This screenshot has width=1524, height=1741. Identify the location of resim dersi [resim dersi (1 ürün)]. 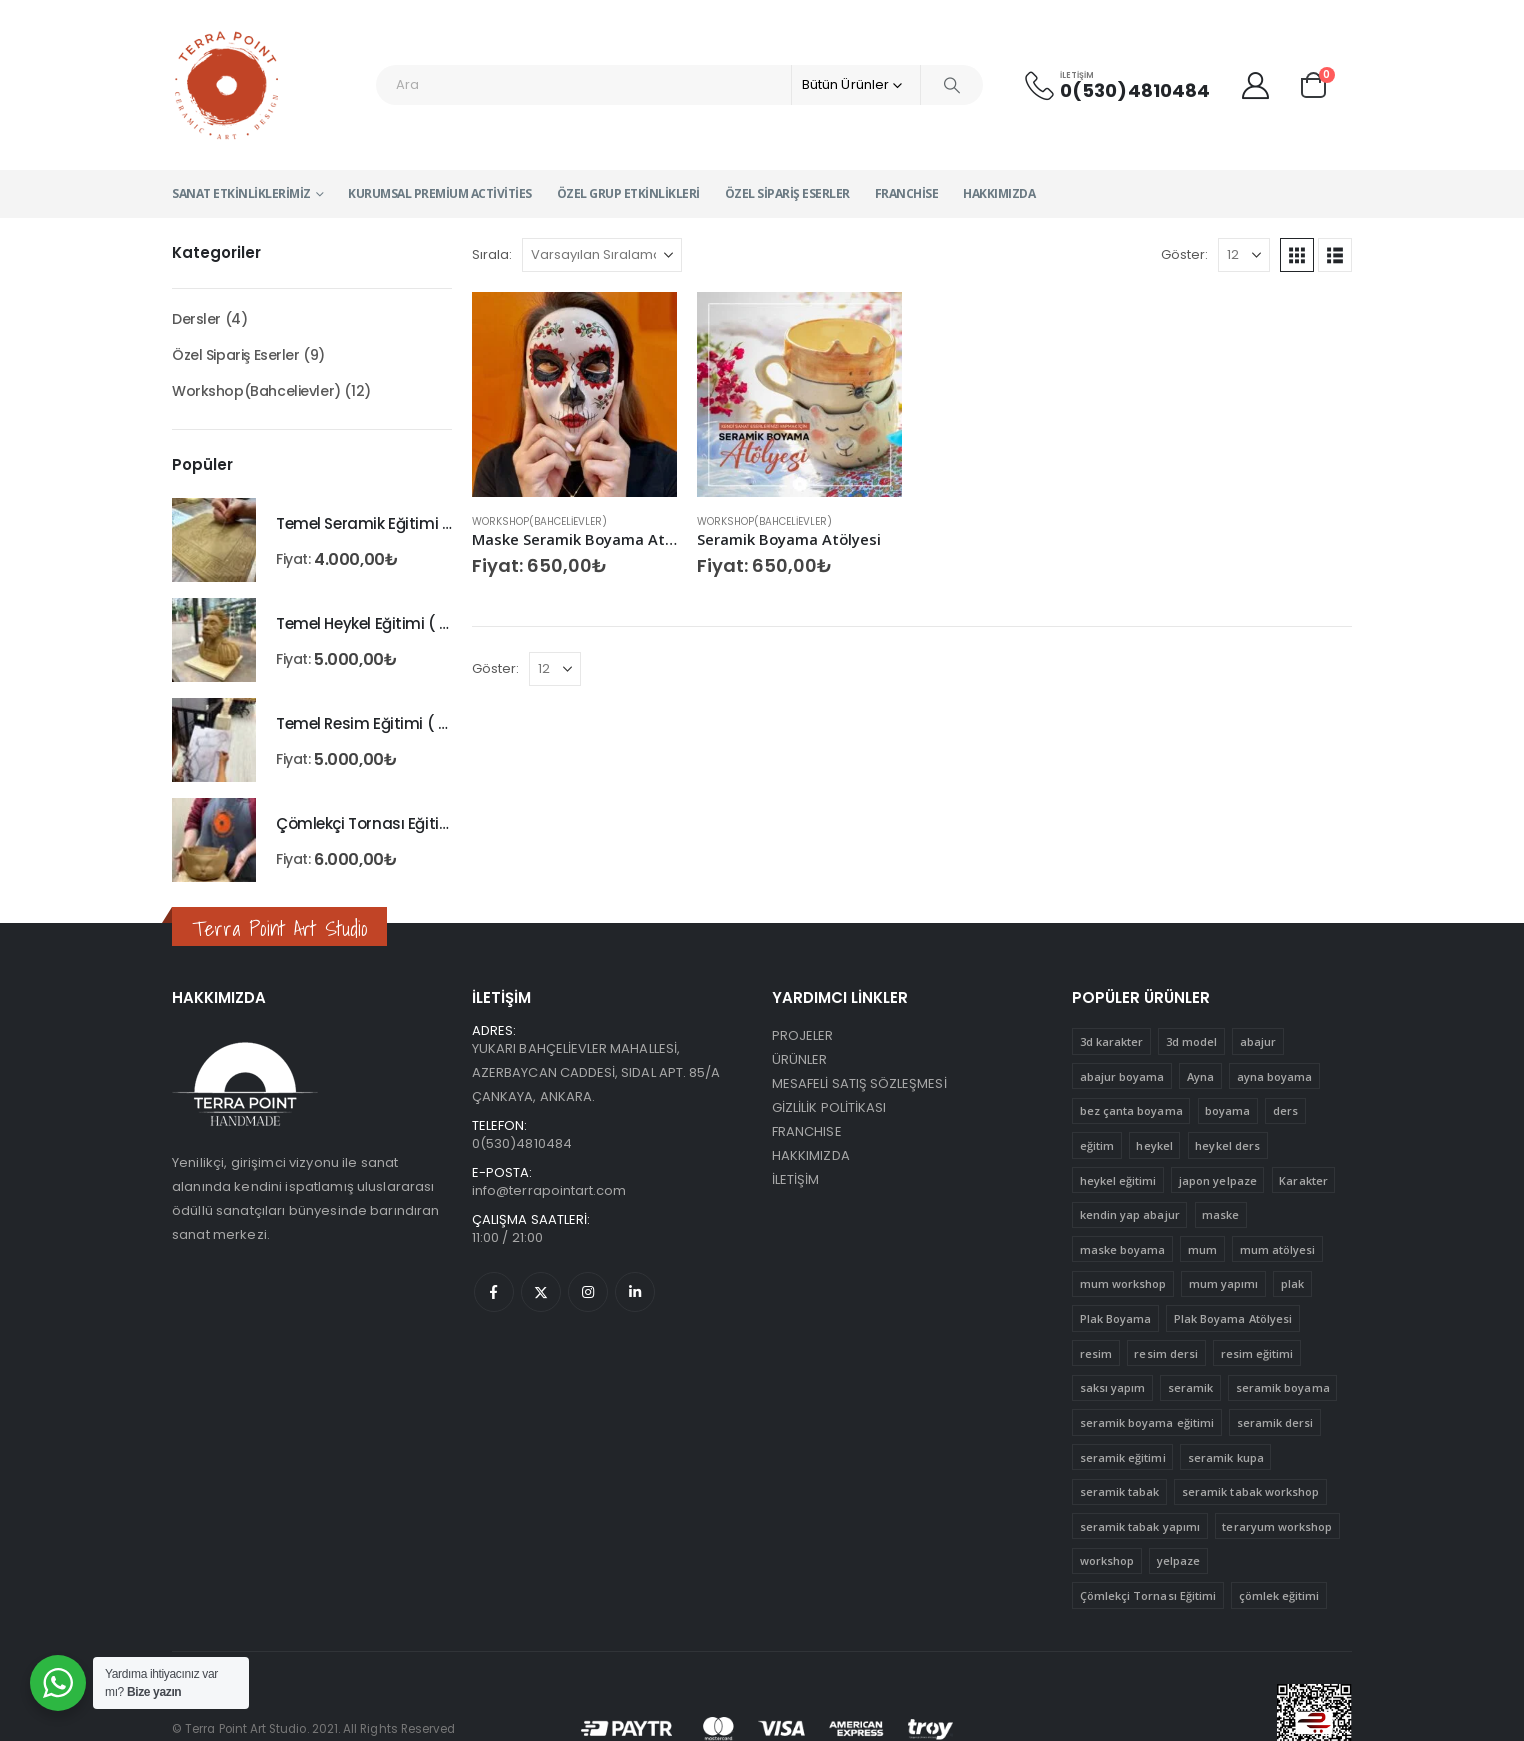
(1166, 1353).